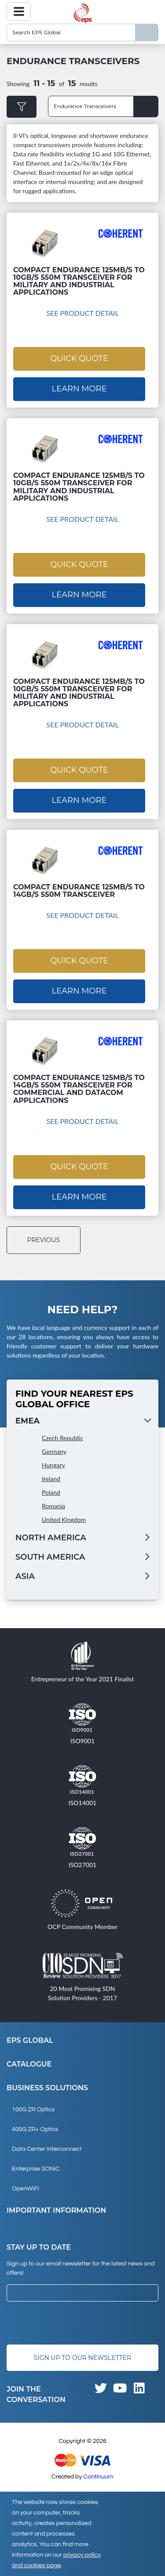  What do you see at coordinates (79, 358) in the screenshot?
I see `Quick Quote` at bounding box center [79, 358].